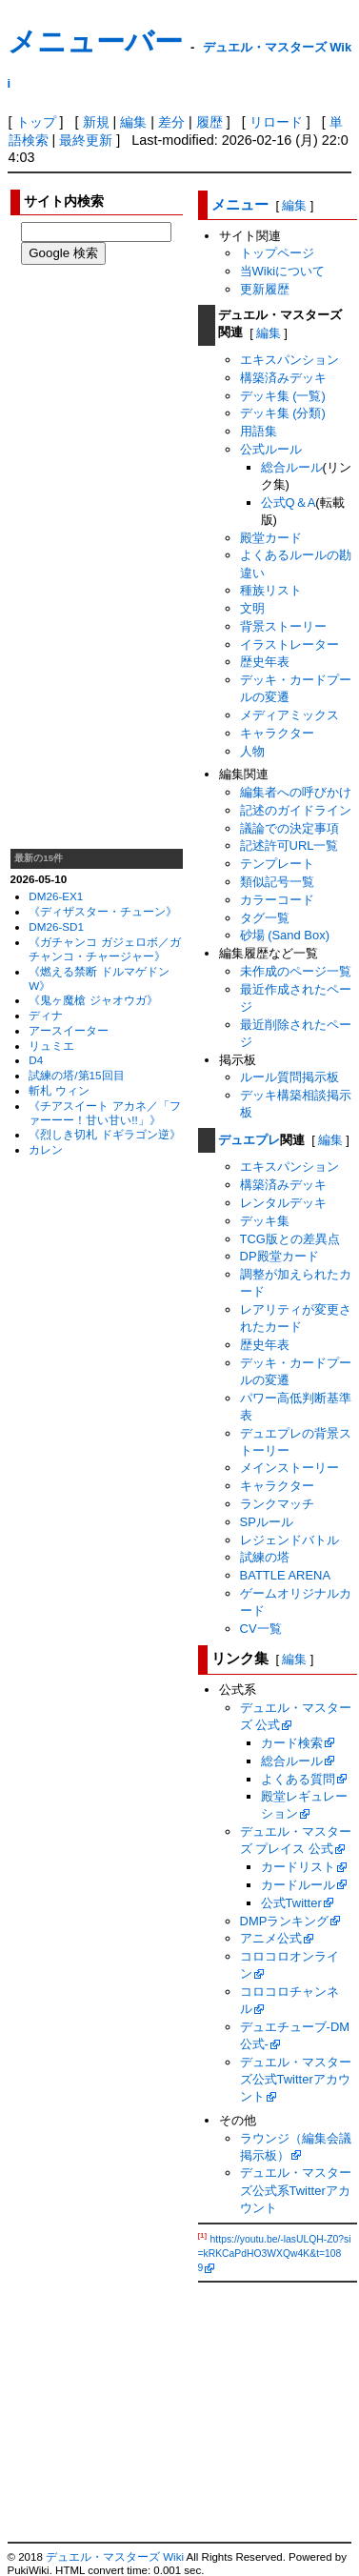  What do you see at coordinates (252, 608) in the screenshot?
I see `文明` at bounding box center [252, 608].